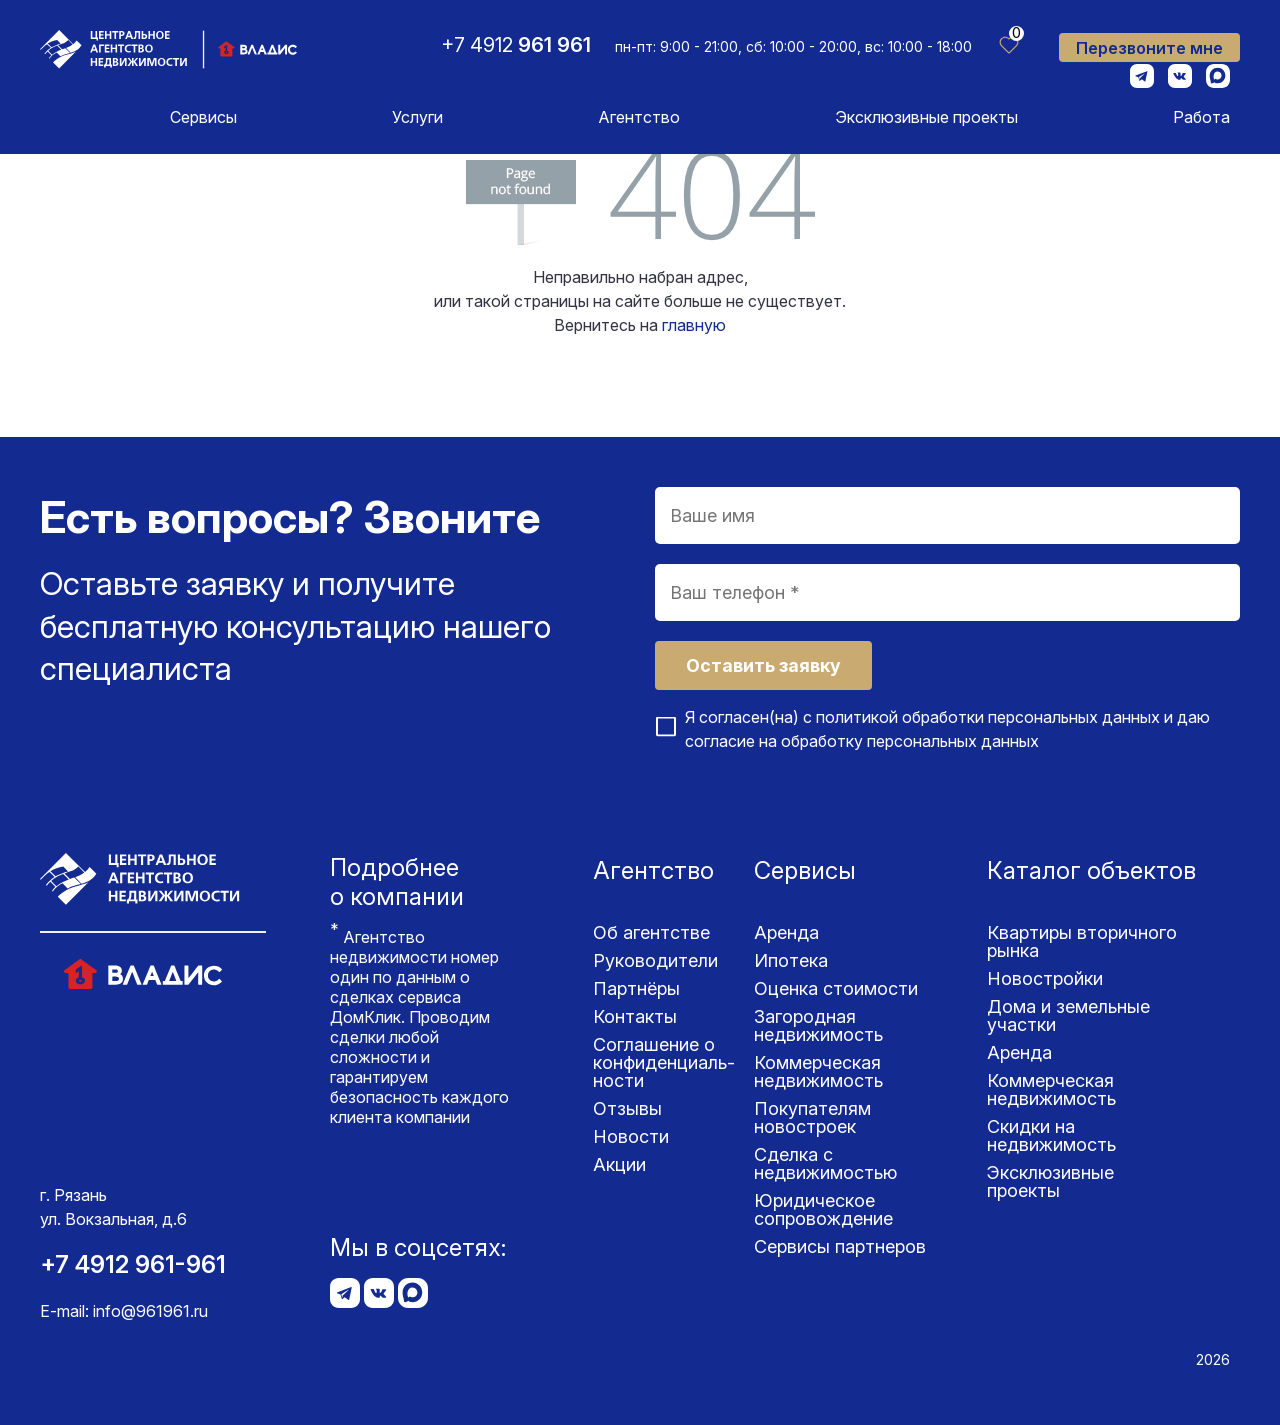  What do you see at coordinates (1051, 1135) in the screenshot?
I see `Скидки на недвижимость` at bounding box center [1051, 1135].